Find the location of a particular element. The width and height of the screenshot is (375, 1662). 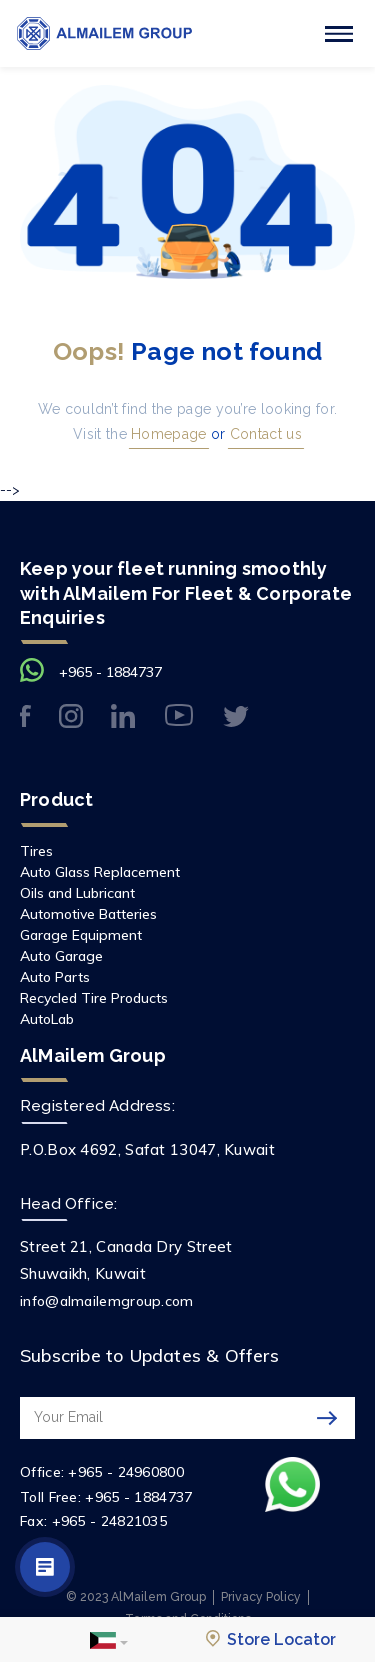

[button] is located at coordinates (109, 1640).